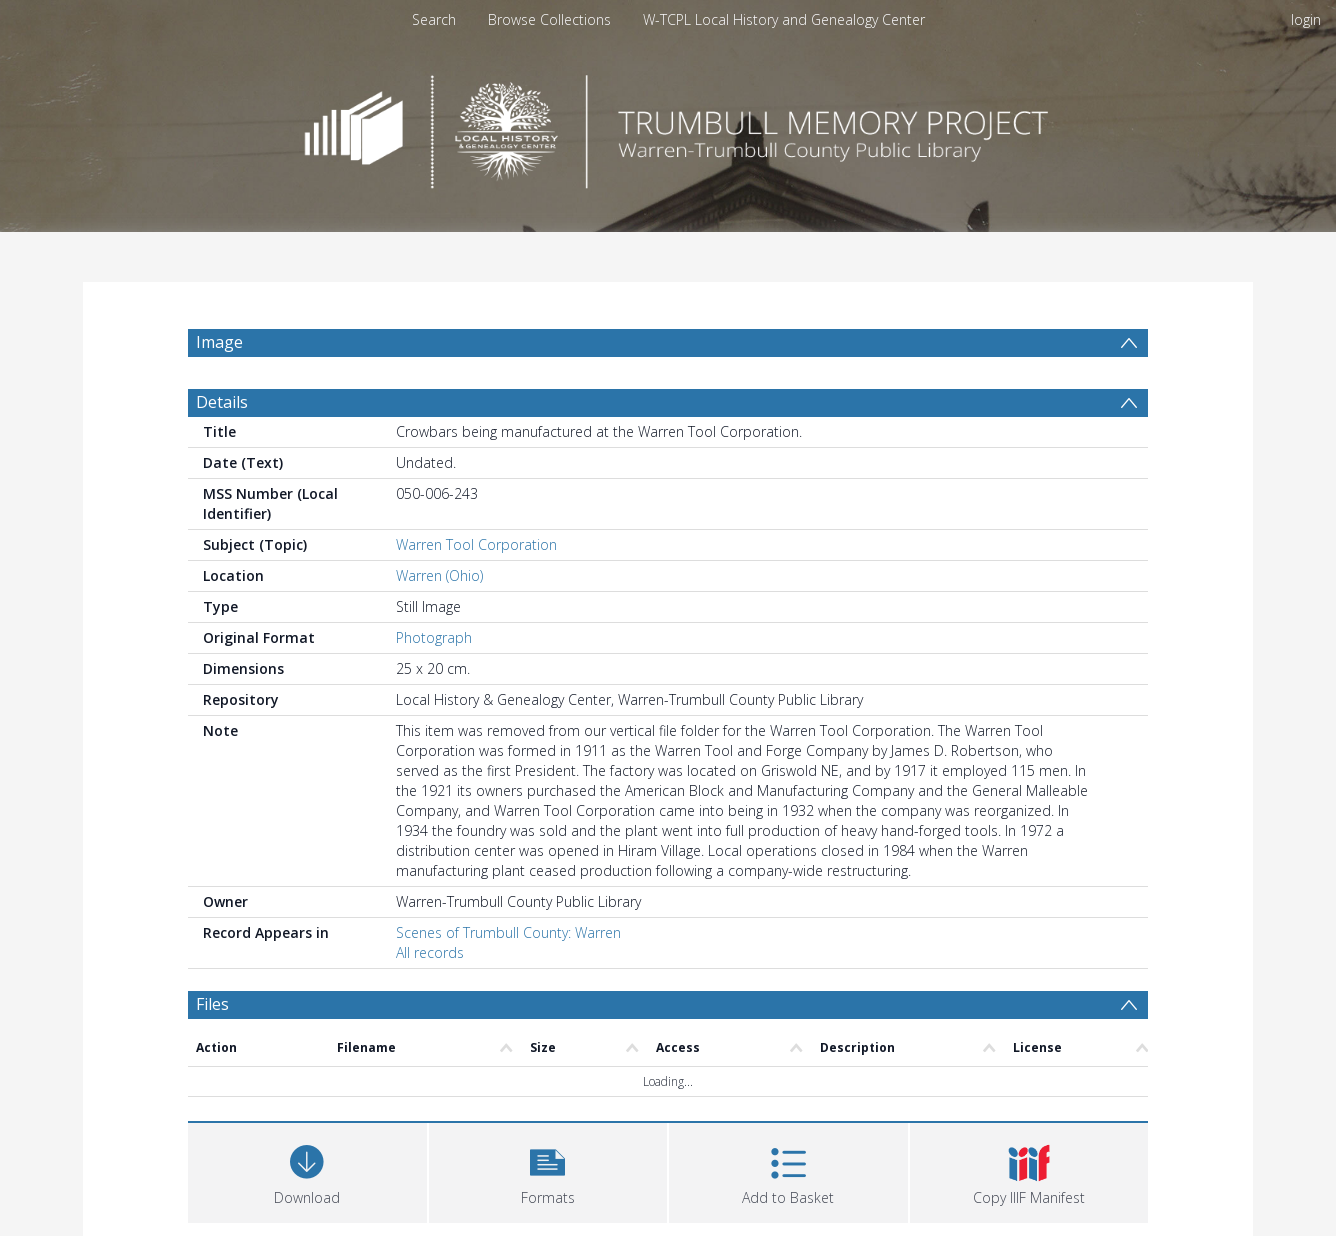  Describe the element at coordinates (439, 575) in the screenshot. I see `Warren (Ohio)` at that location.